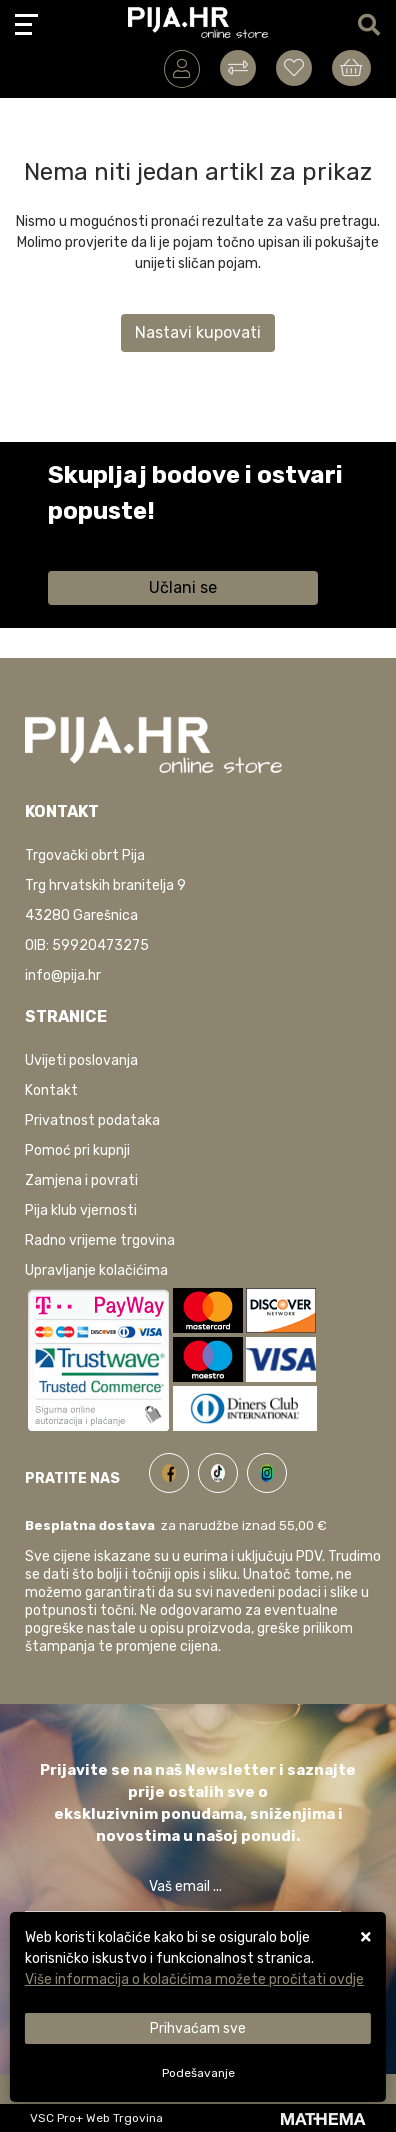  Describe the element at coordinates (51, 1090) in the screenshot. I see `Kontakt` at that location.